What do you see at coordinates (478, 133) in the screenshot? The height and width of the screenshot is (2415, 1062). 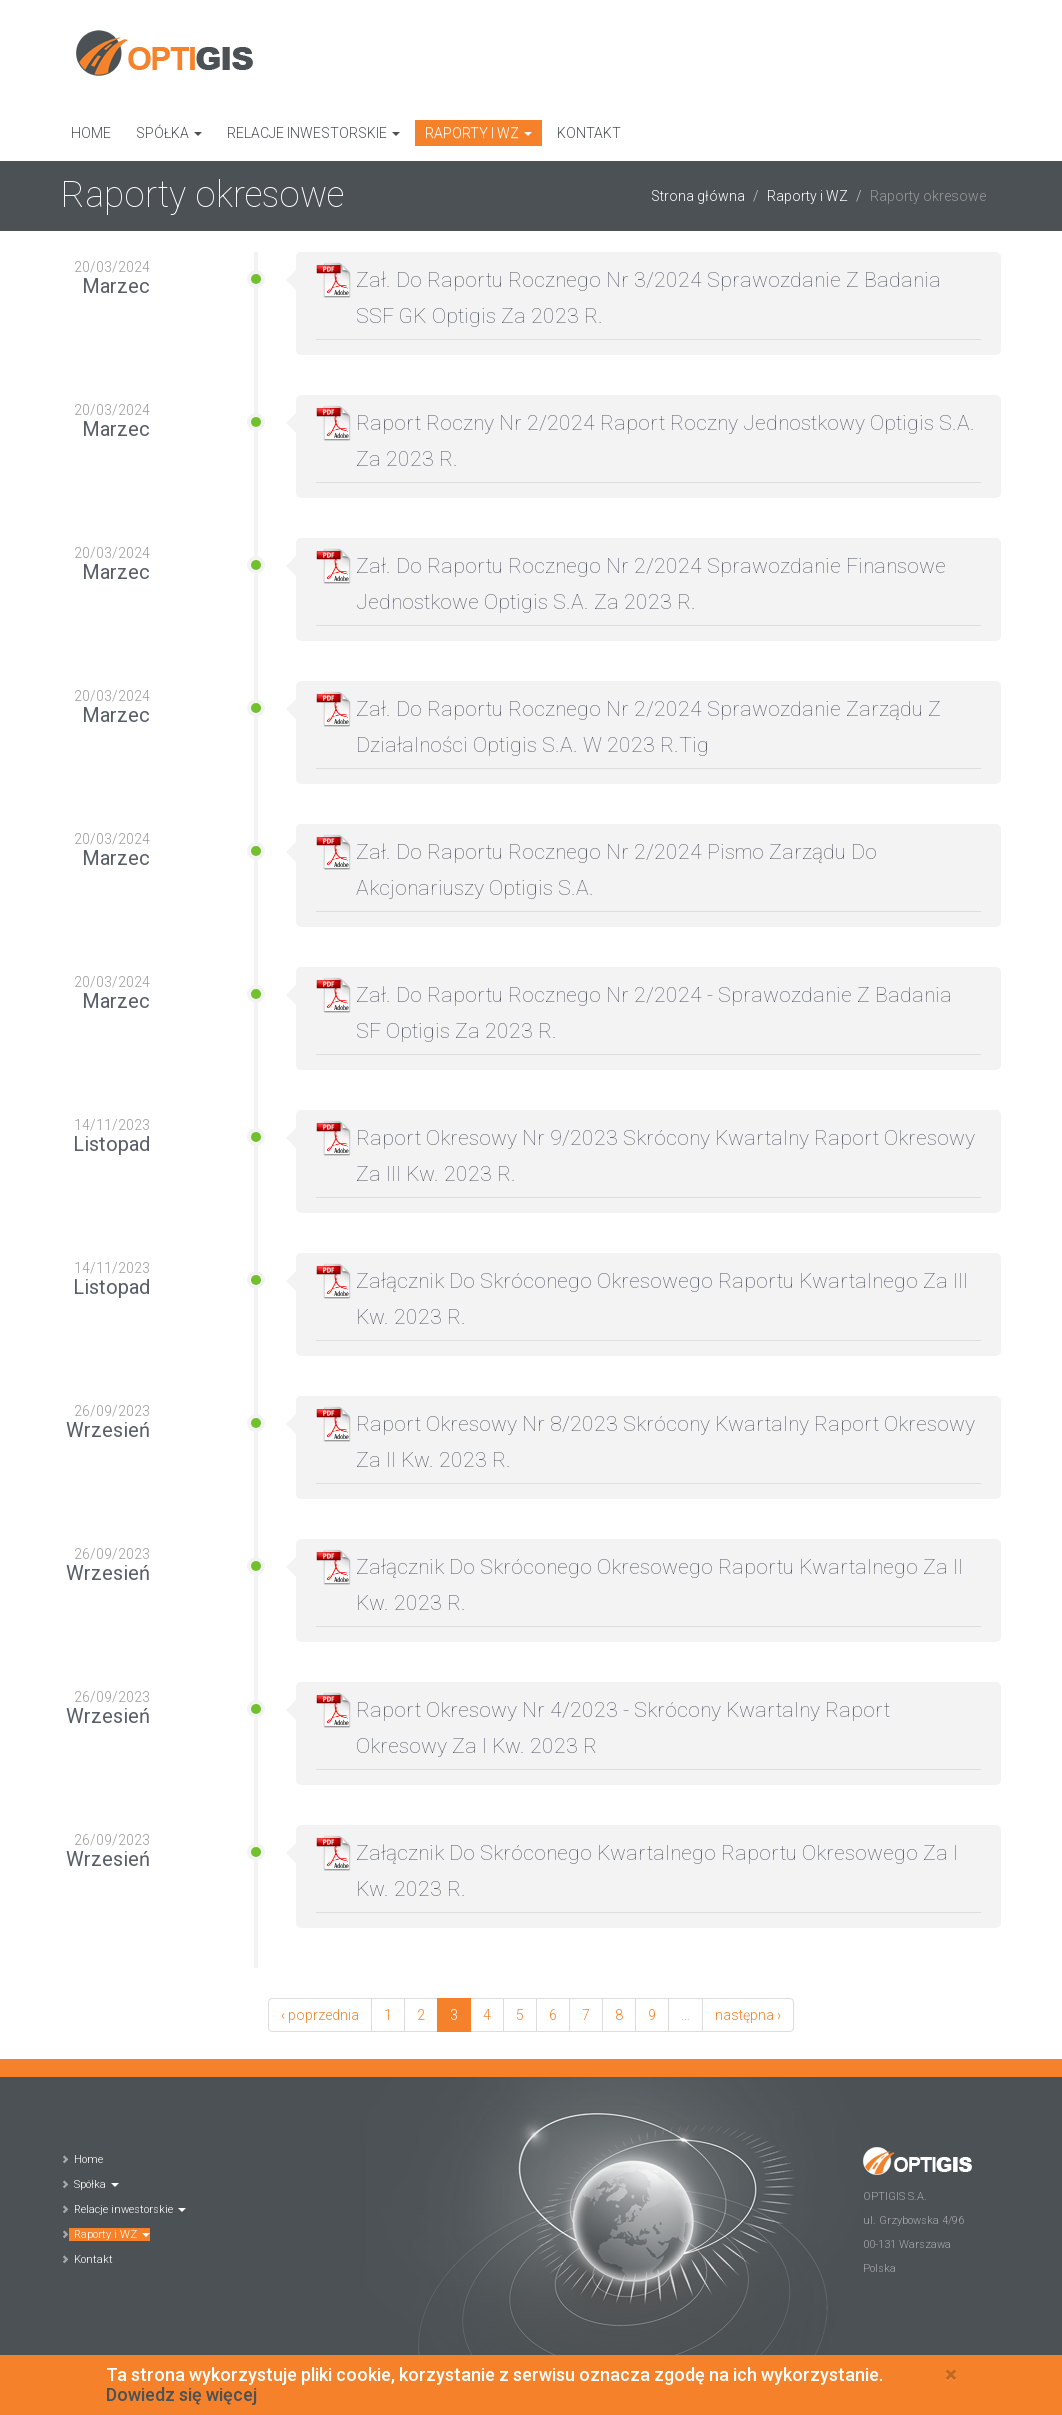 I see `Raporty i WZ` at bounding box center [478, 133].